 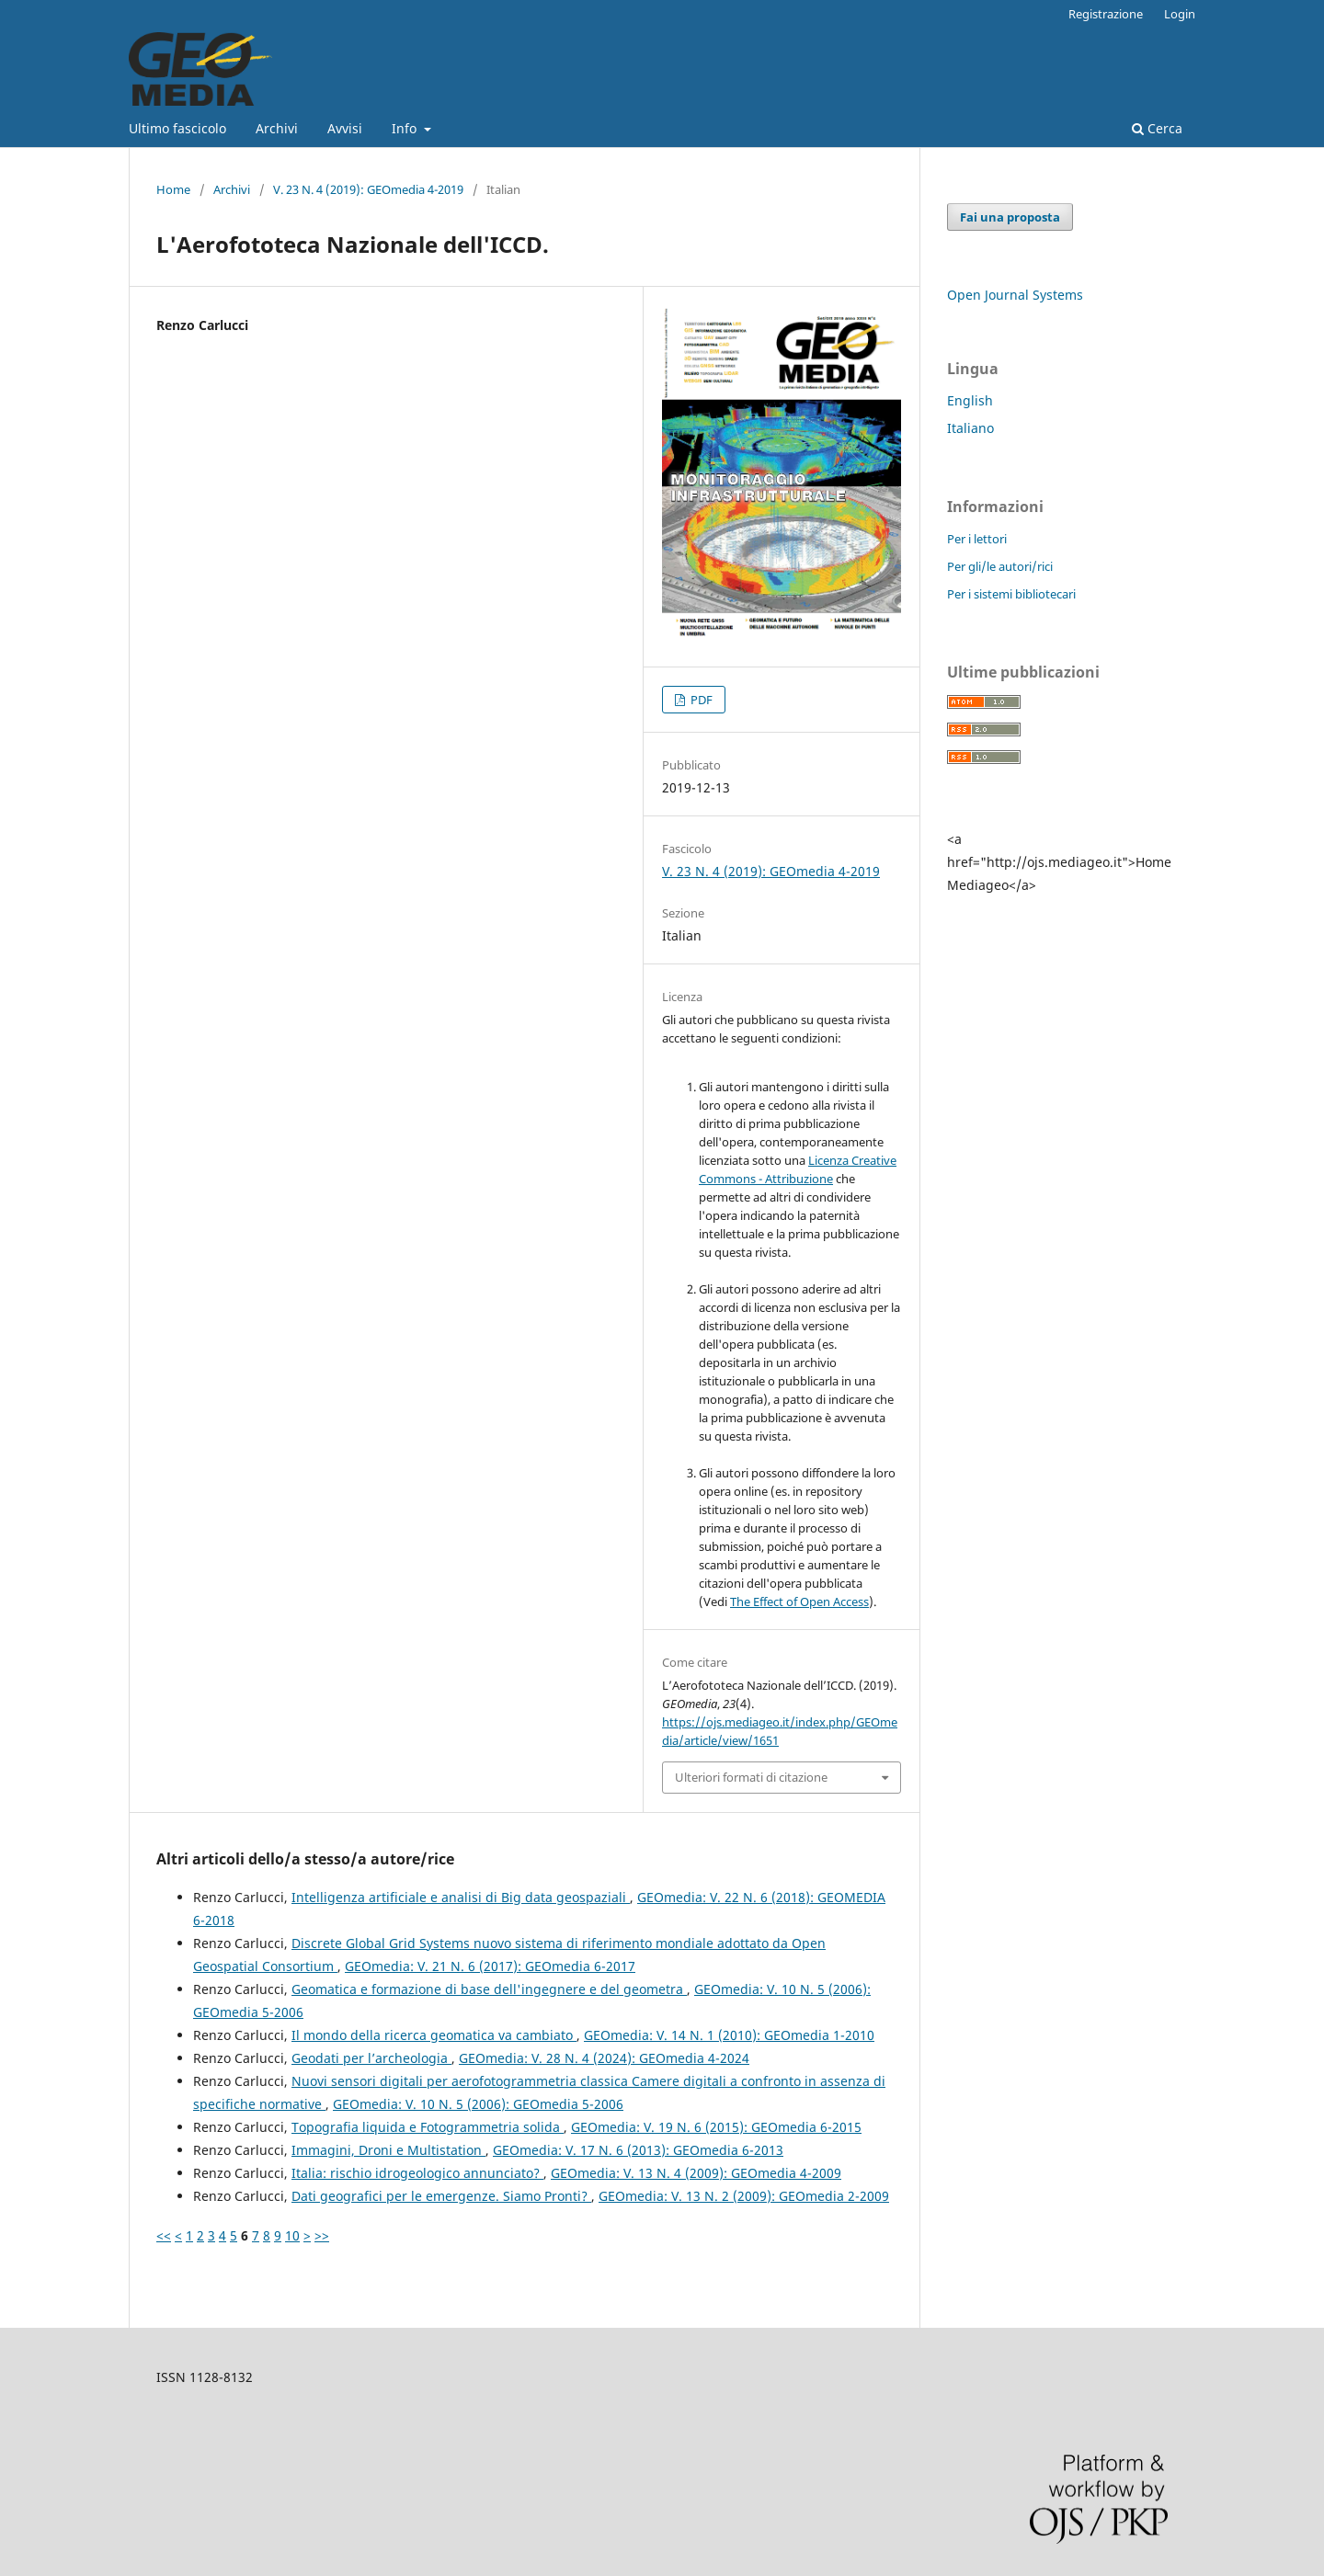 What do you see at coordinates (371, 2058) in the screenshot?
I see `Geodati per l’archeologia` at bounding box center [371, 2058].